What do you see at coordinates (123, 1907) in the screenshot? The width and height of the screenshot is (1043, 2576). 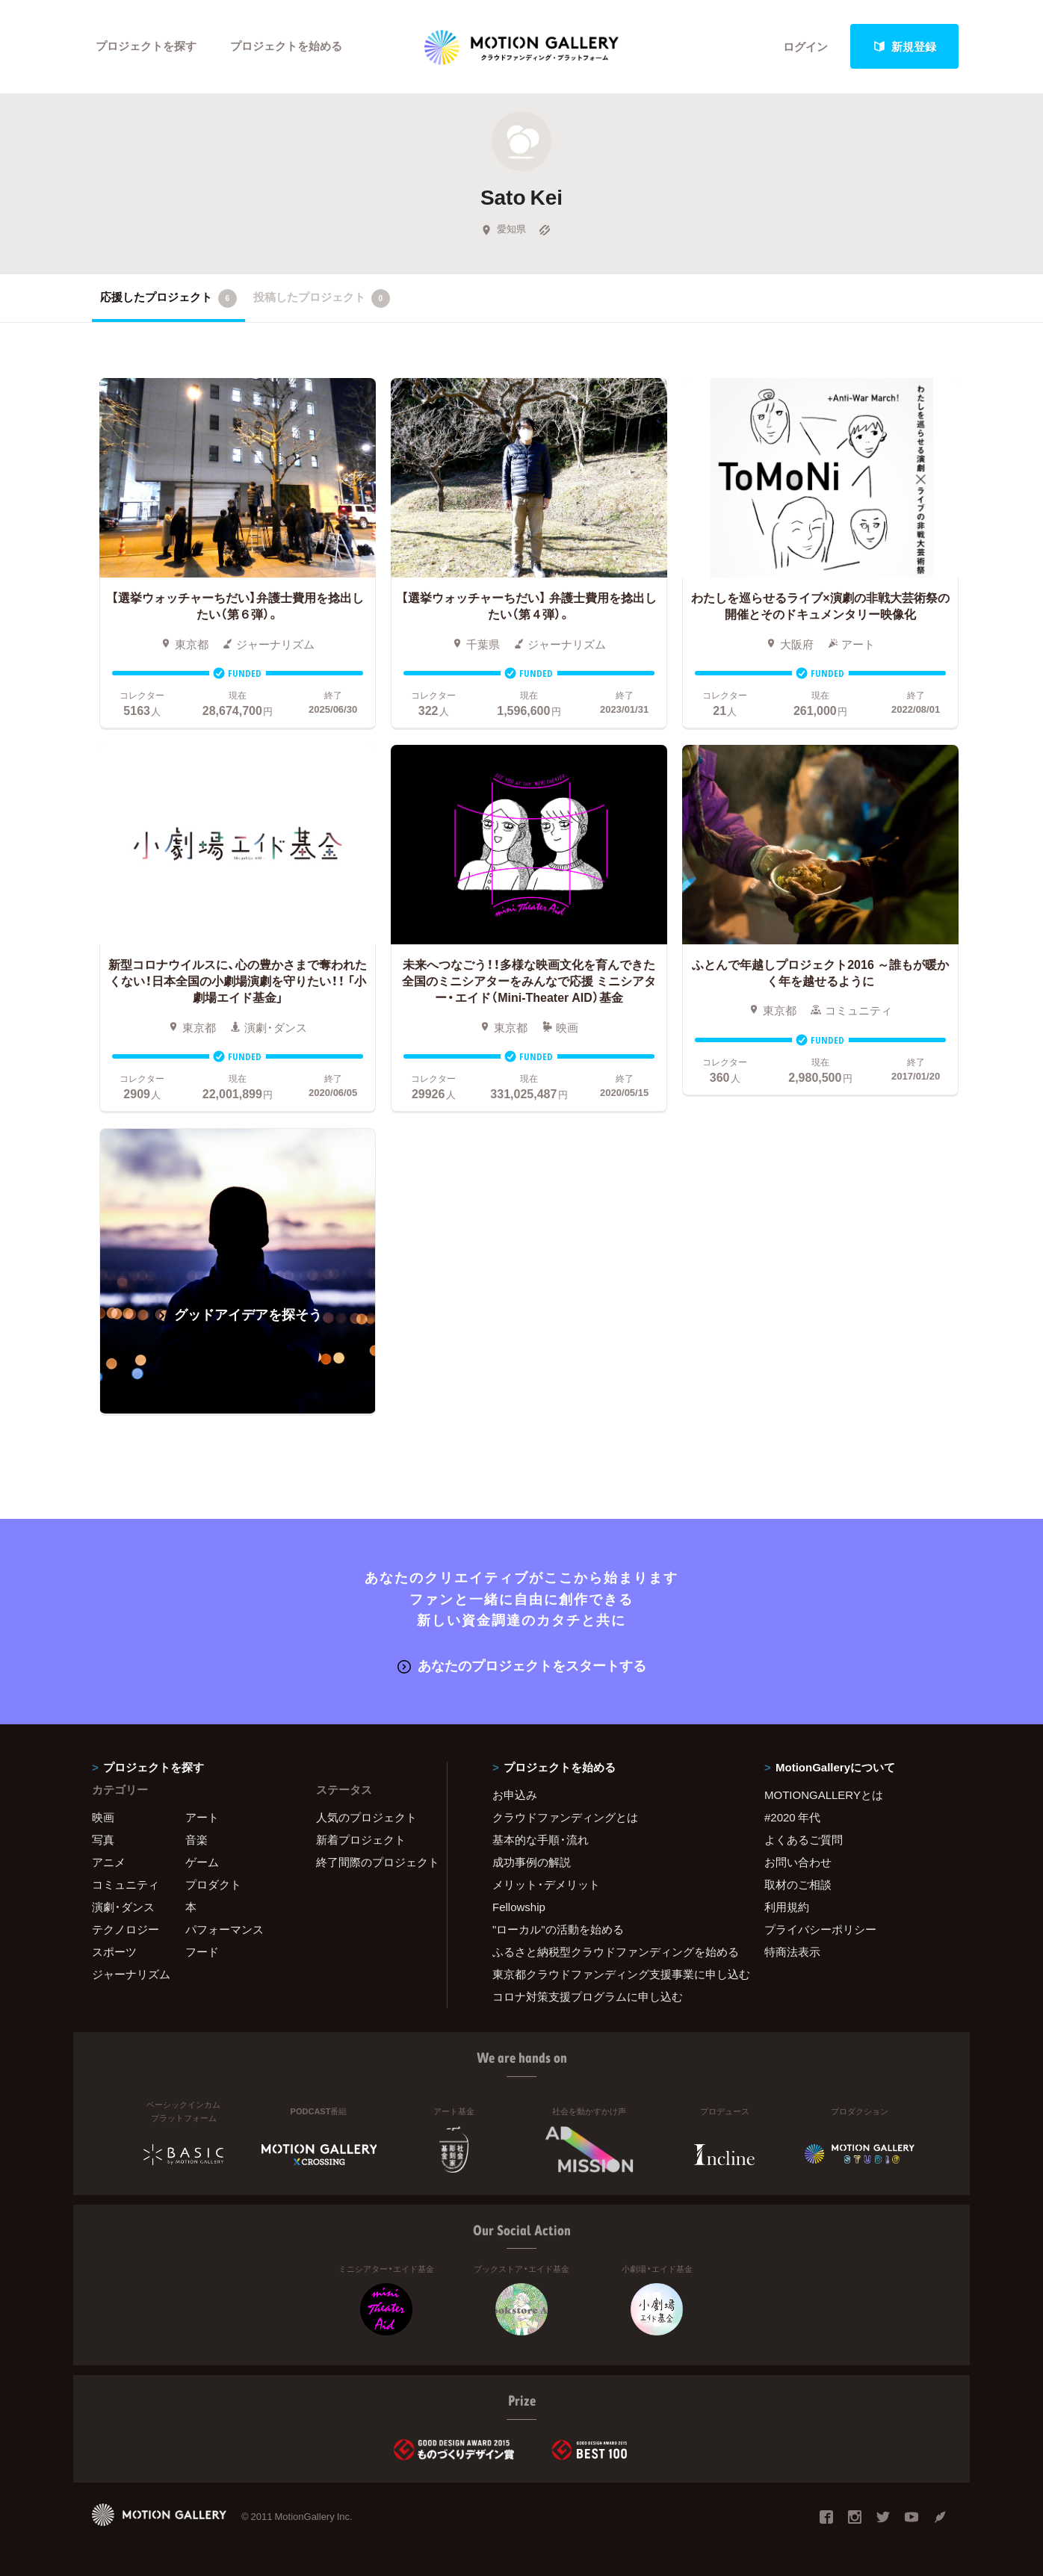 I see `演劇・ダンス` at bounding box center [123, 1907].